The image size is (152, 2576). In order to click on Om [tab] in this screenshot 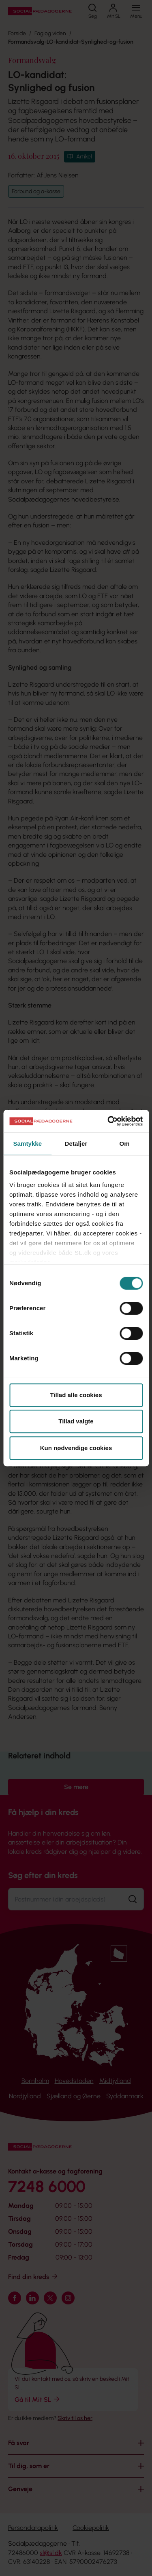, I will do `click(125, 1143)`.